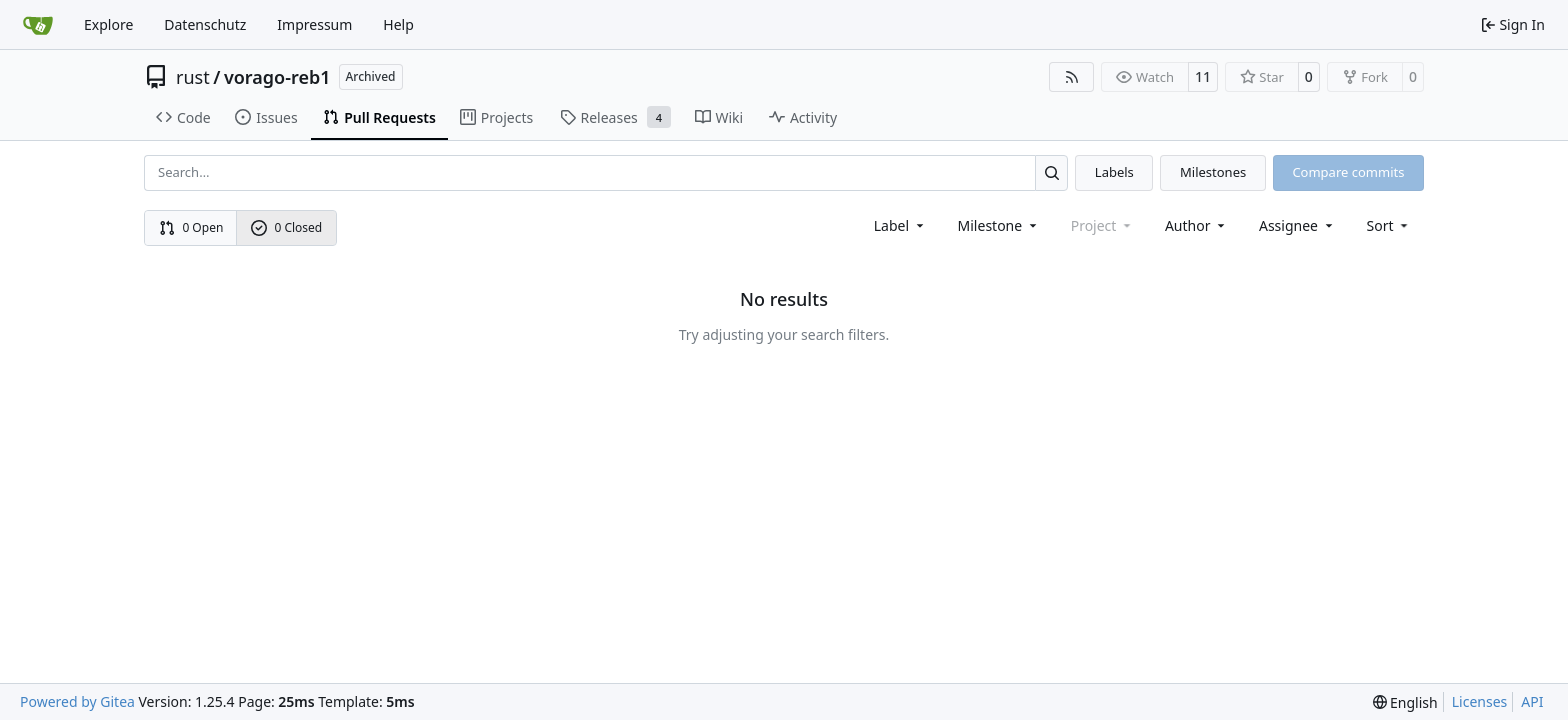 This screenshot has width=1568, height=720. I want to click on [Home], so click(38, 25).